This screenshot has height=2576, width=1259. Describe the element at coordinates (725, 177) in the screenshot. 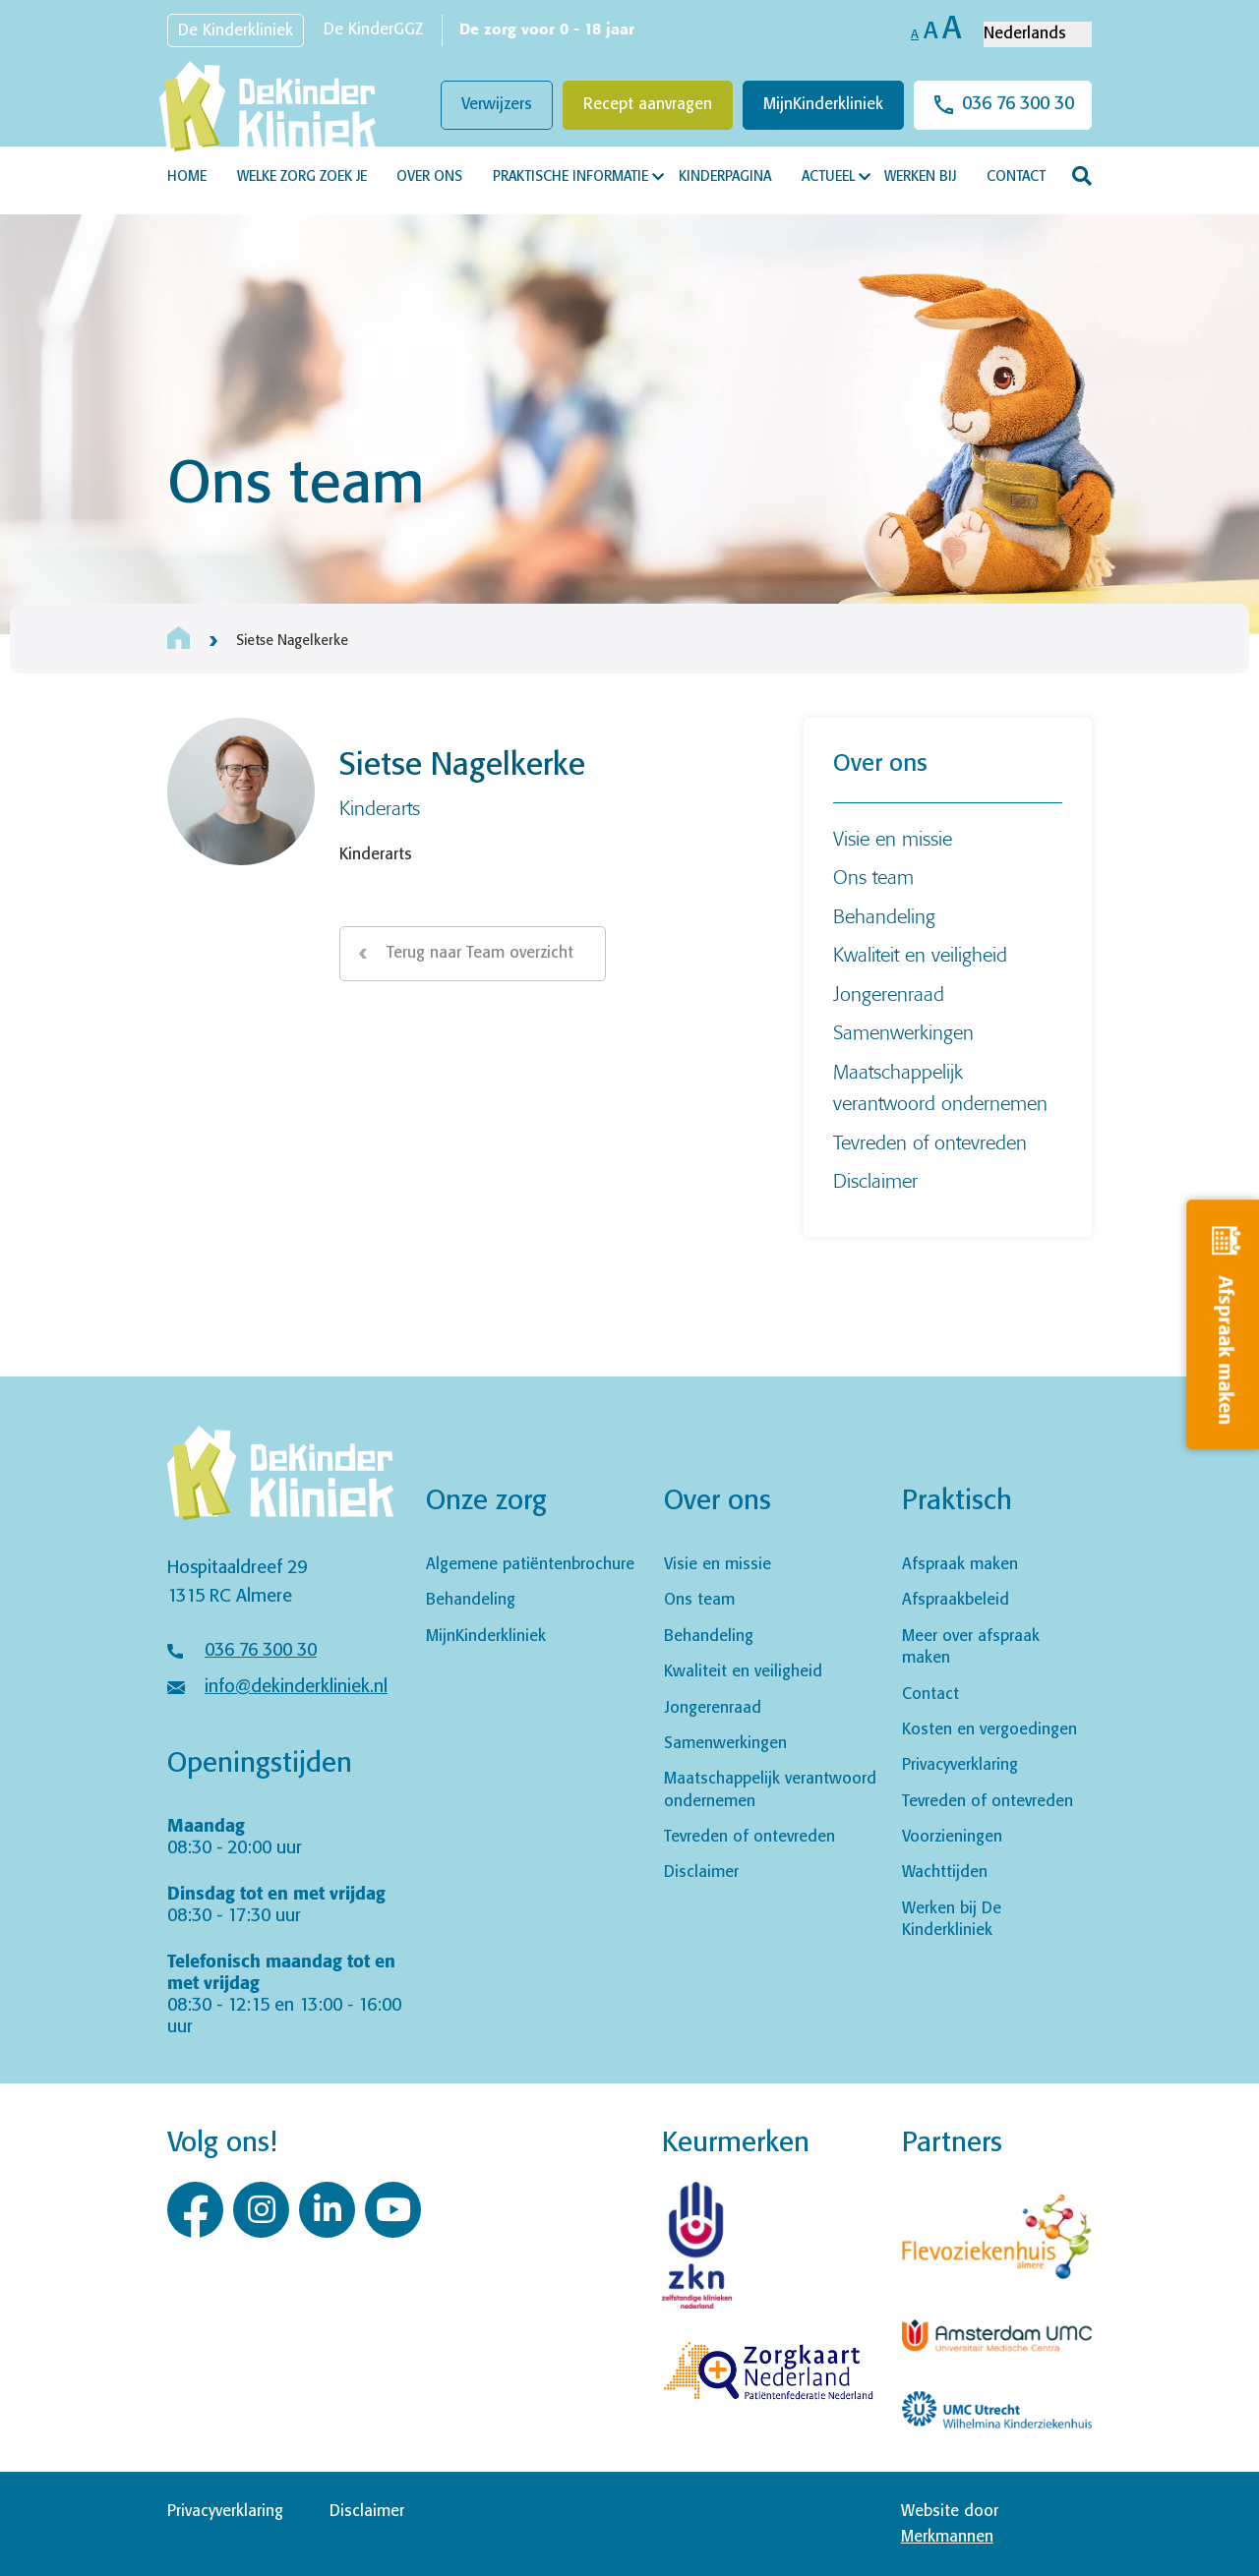

I see `Kinderpagina` at that location.